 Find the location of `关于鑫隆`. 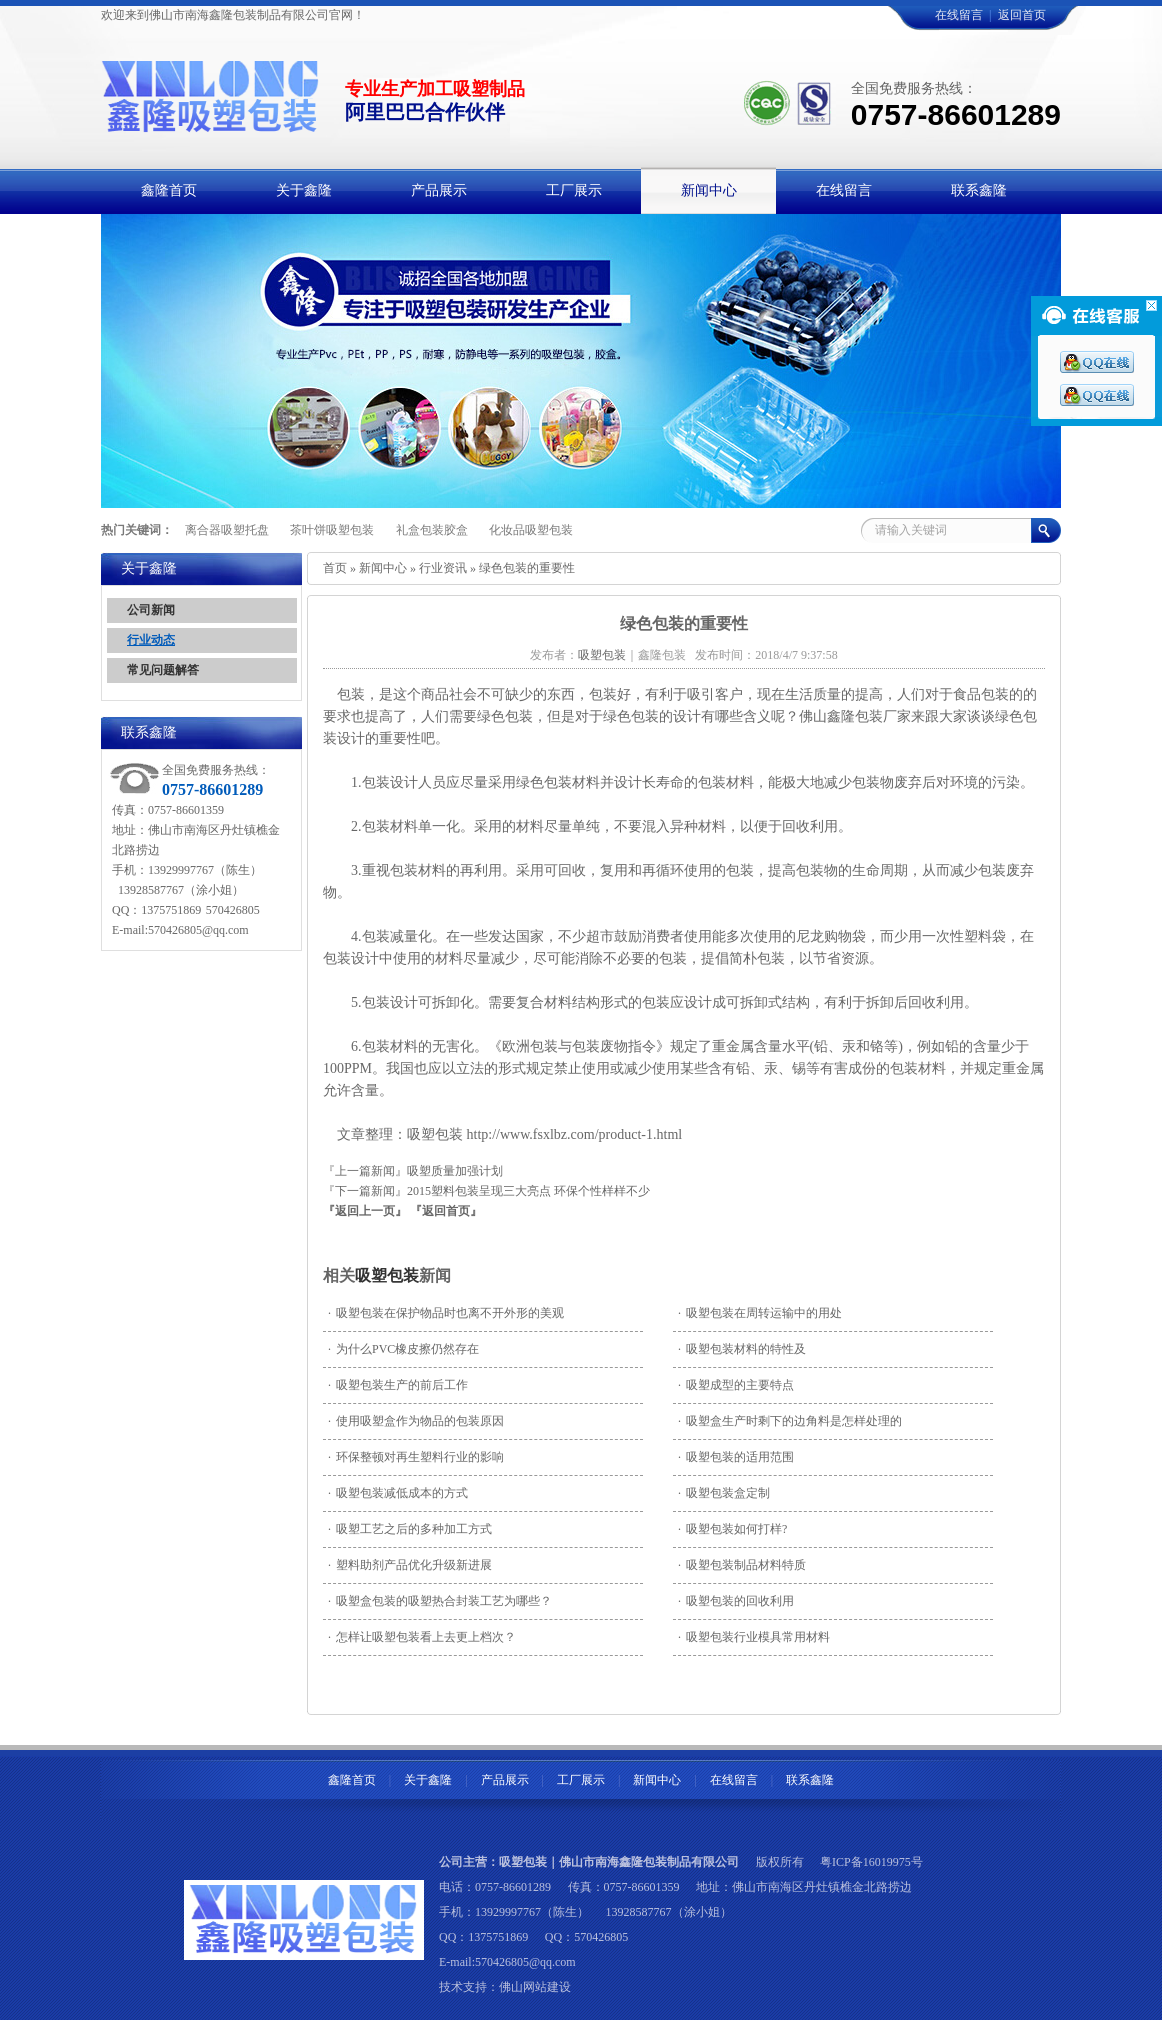

关于鑫隆 is located at coordinates (428, 1780).